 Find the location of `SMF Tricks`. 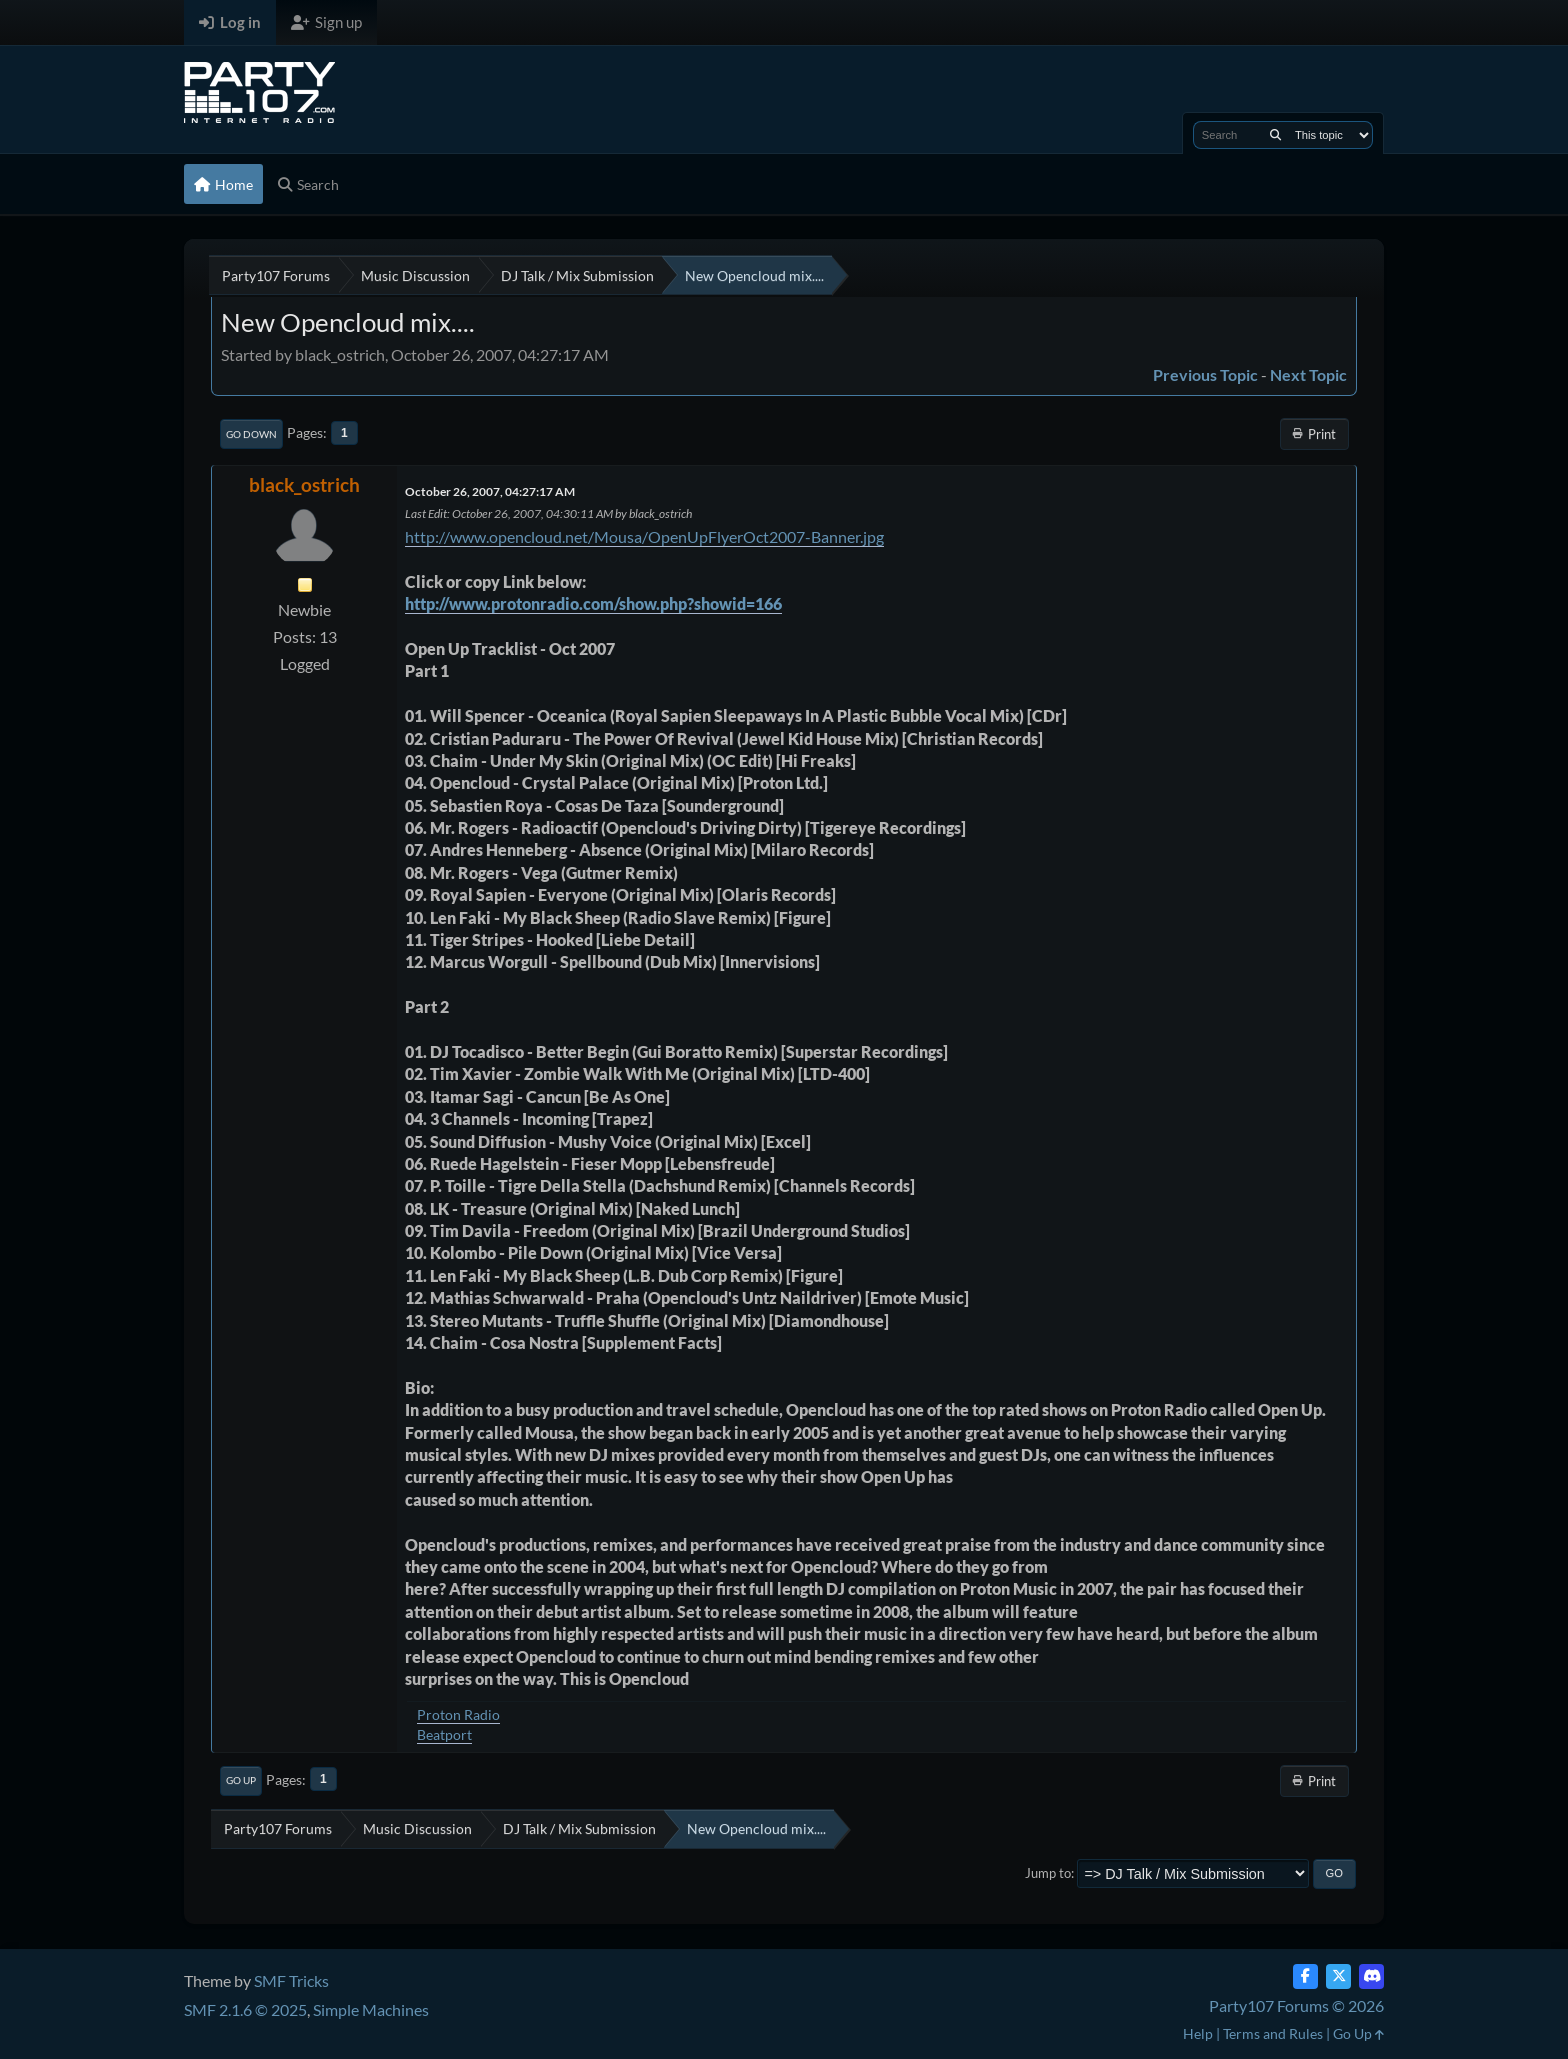

SMF Tricks is located at coordinates (291, 1980).